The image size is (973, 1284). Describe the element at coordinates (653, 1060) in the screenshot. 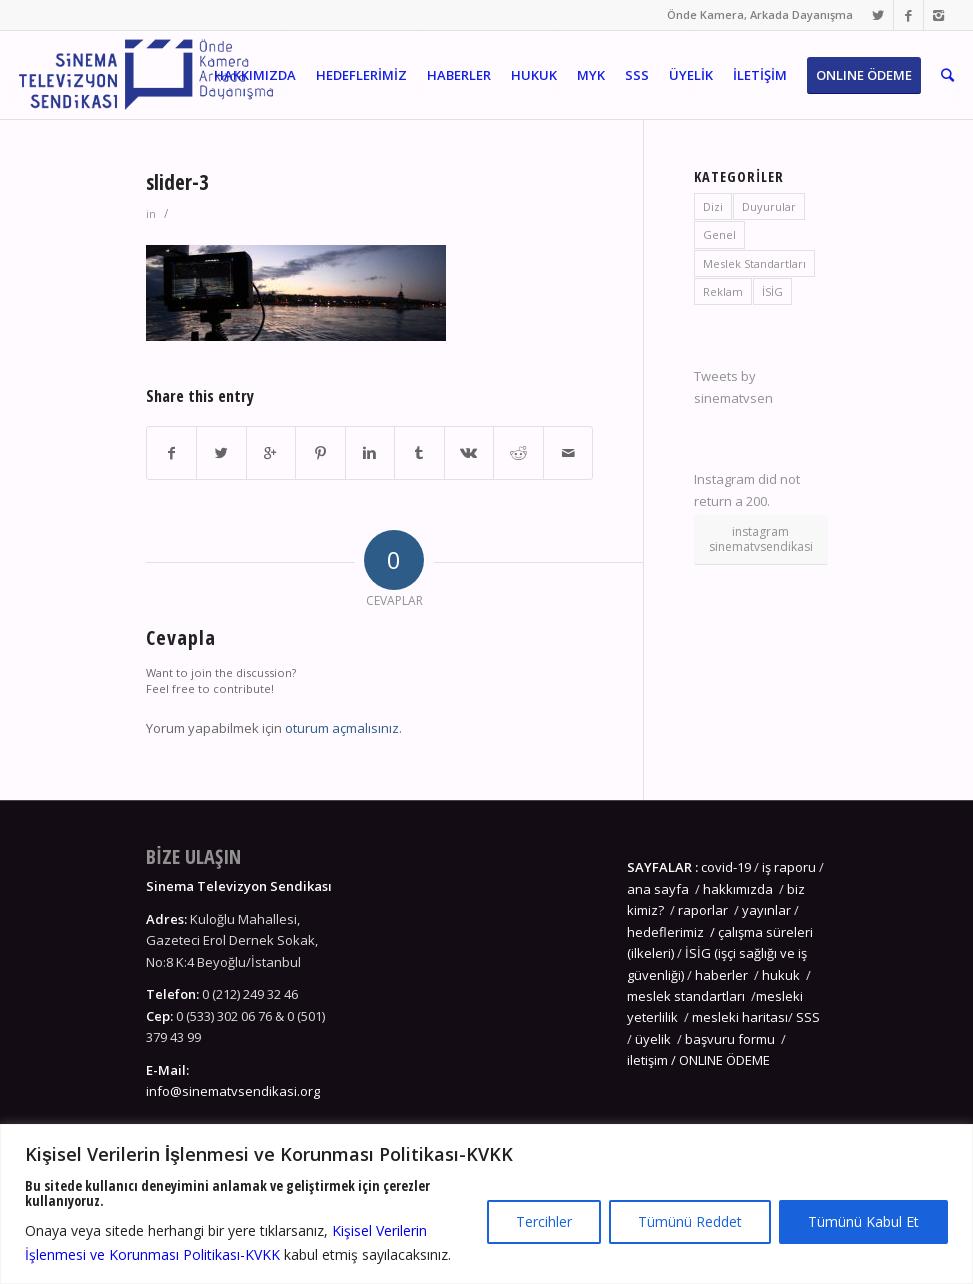

I see `iletişim /` at that location.